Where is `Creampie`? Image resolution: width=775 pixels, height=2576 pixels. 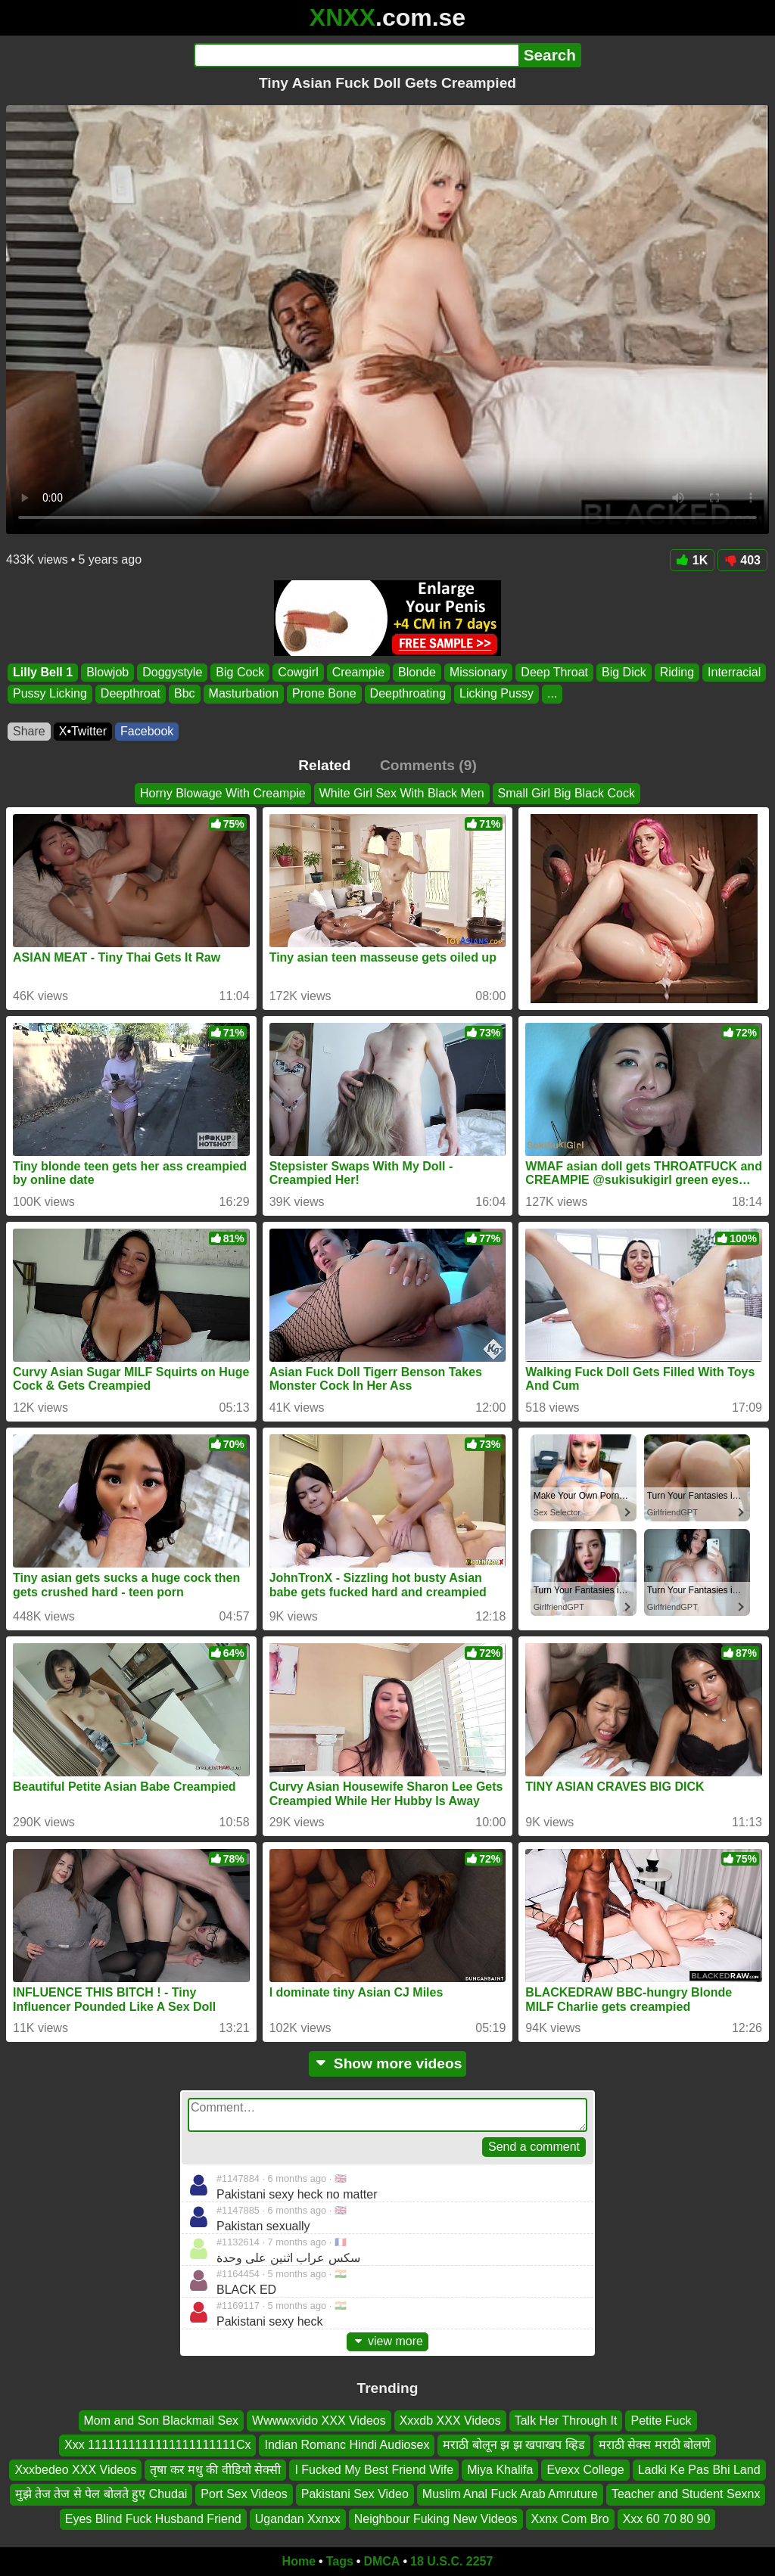 Creampie is located at coordinates (358, 672).